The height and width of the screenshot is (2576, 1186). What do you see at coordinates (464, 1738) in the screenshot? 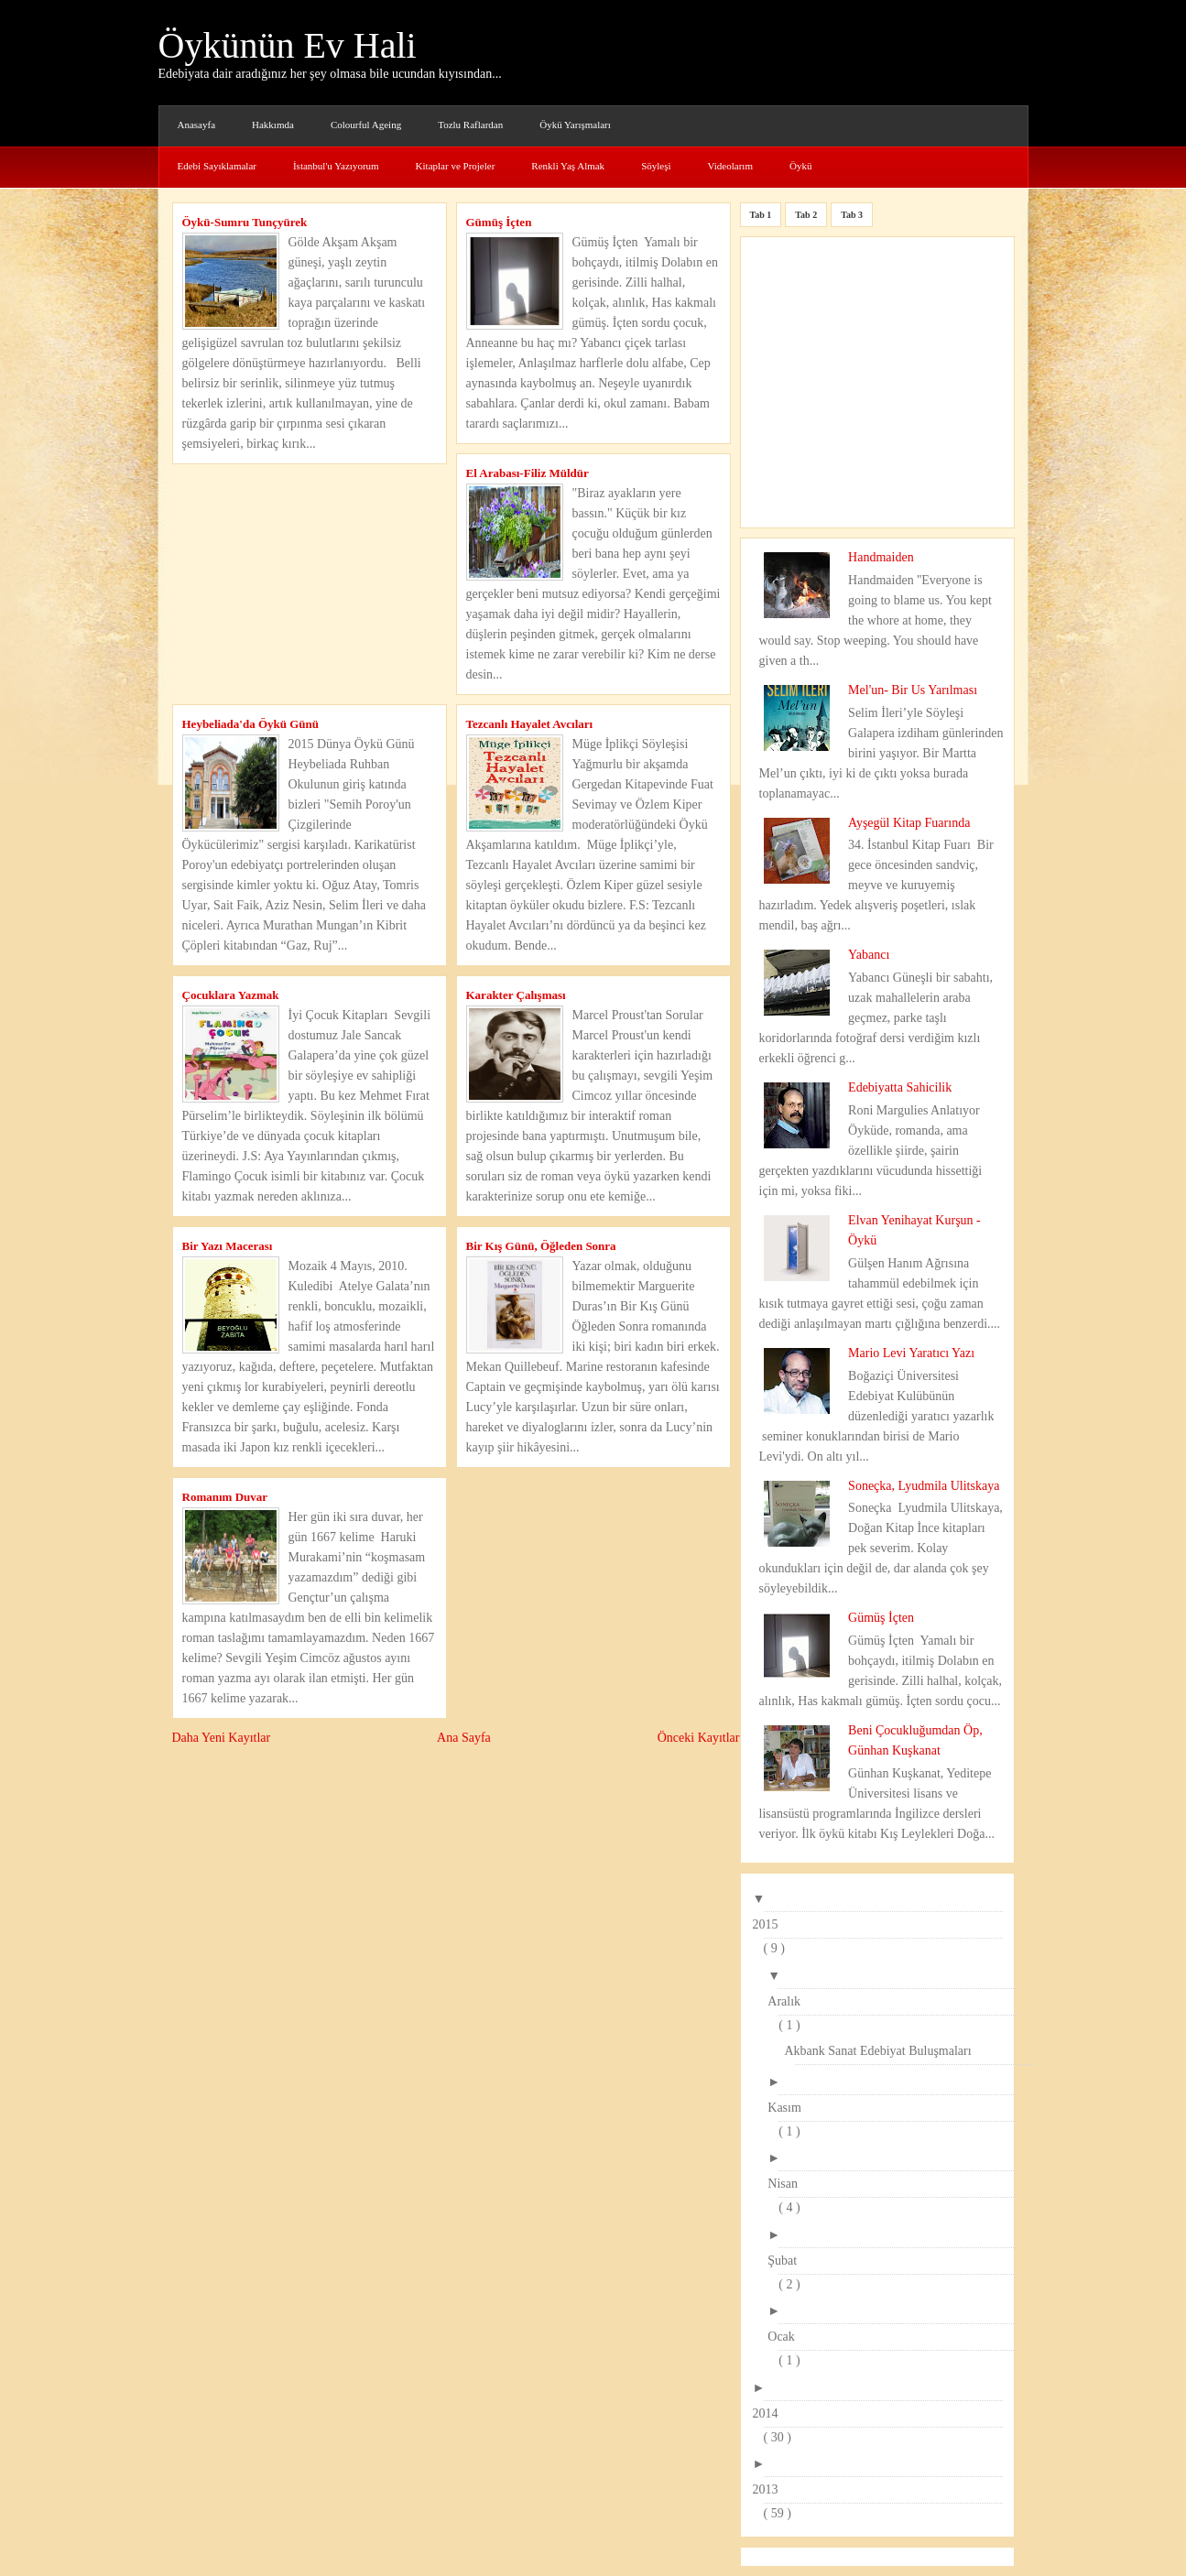
I see `Ana Sayfa` at bounding box center [464, 1738].